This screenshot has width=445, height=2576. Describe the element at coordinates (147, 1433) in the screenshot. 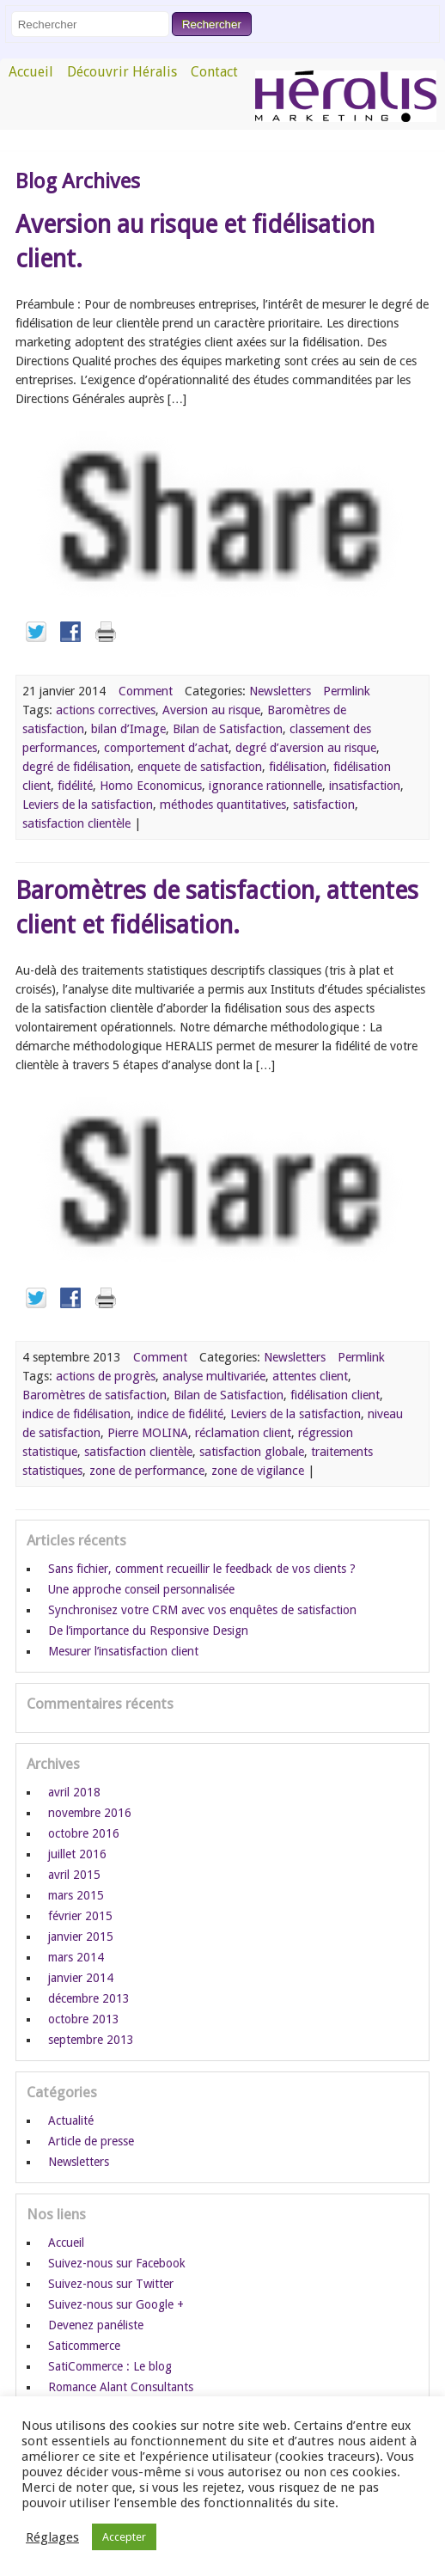

I see `Pierre MOLINA` at that location.